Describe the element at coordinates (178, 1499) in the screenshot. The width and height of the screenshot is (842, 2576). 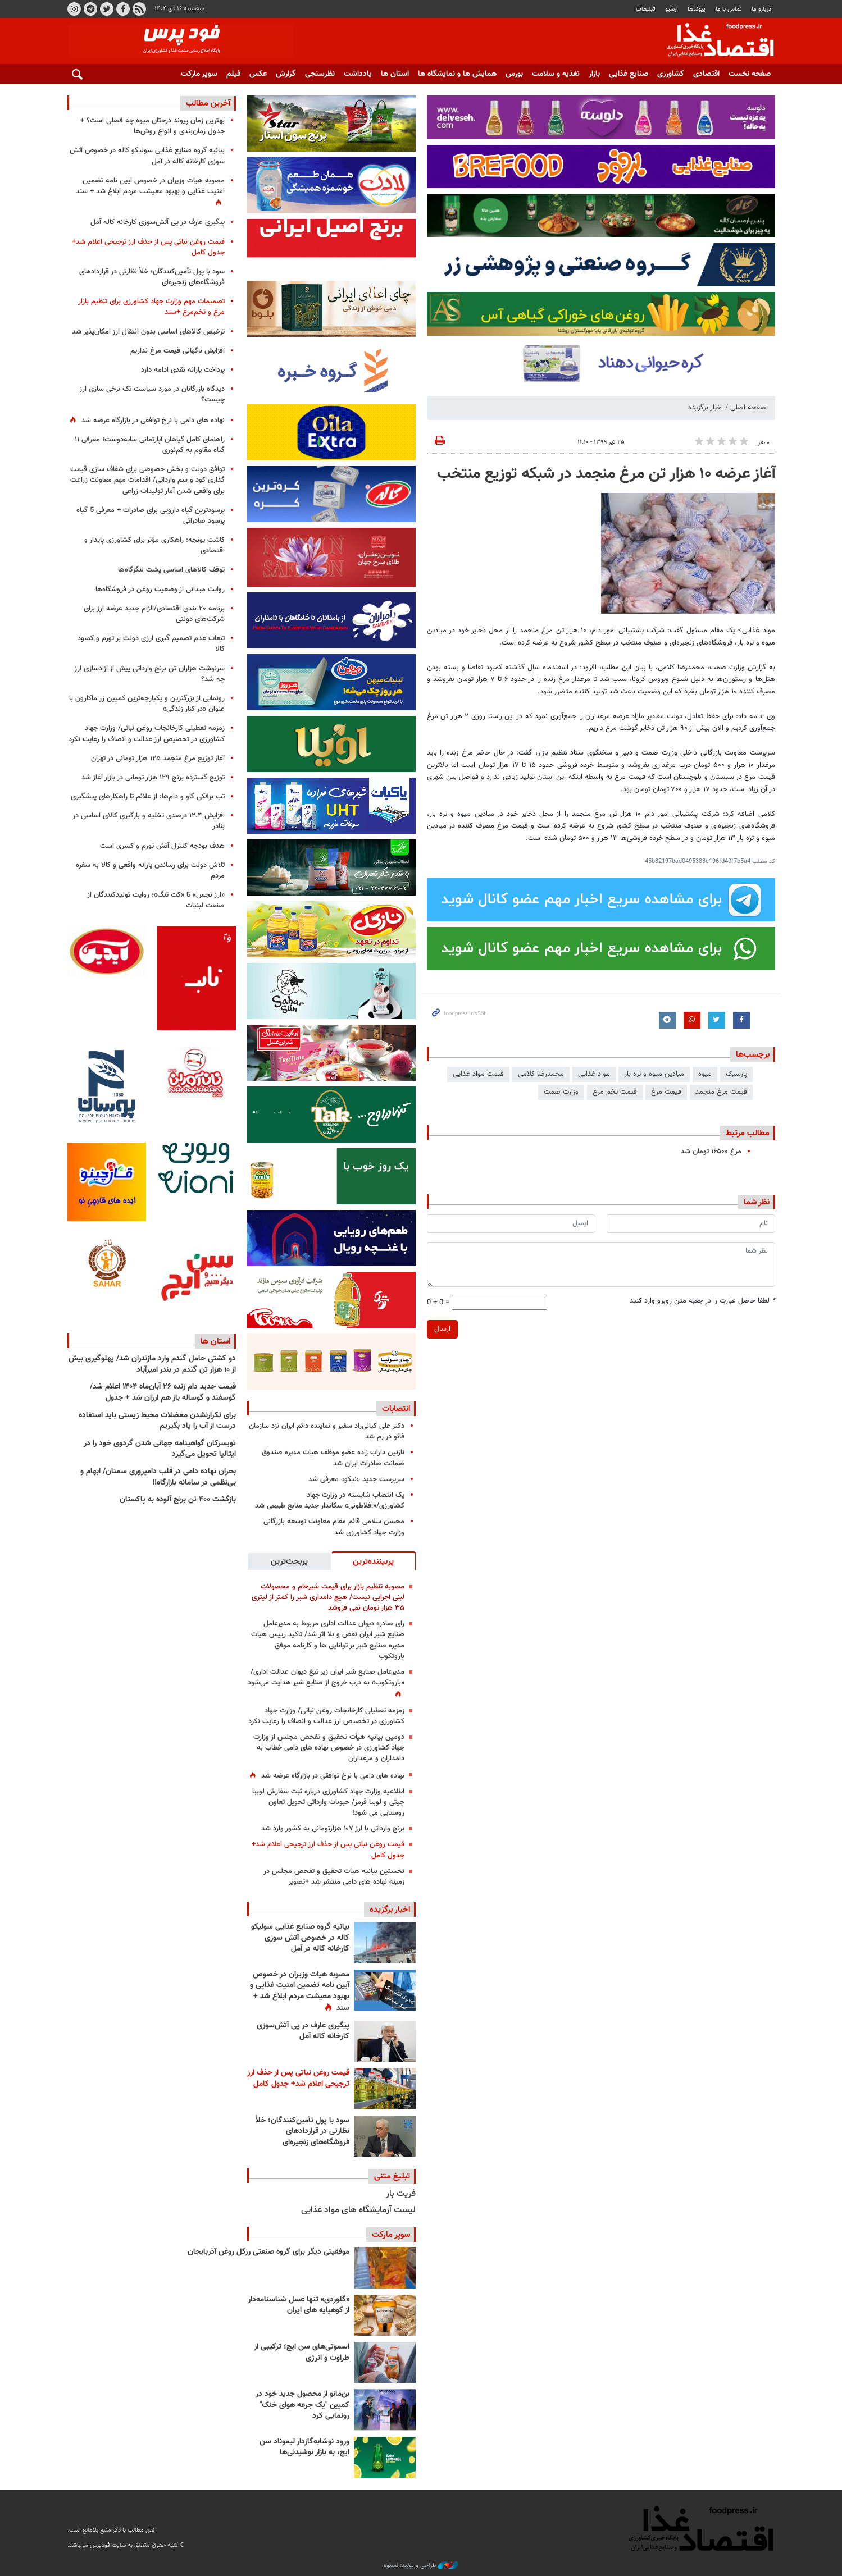
I see `بازگشت ۴۰۰ تن برنج آلوده به پاکستان` at that location.